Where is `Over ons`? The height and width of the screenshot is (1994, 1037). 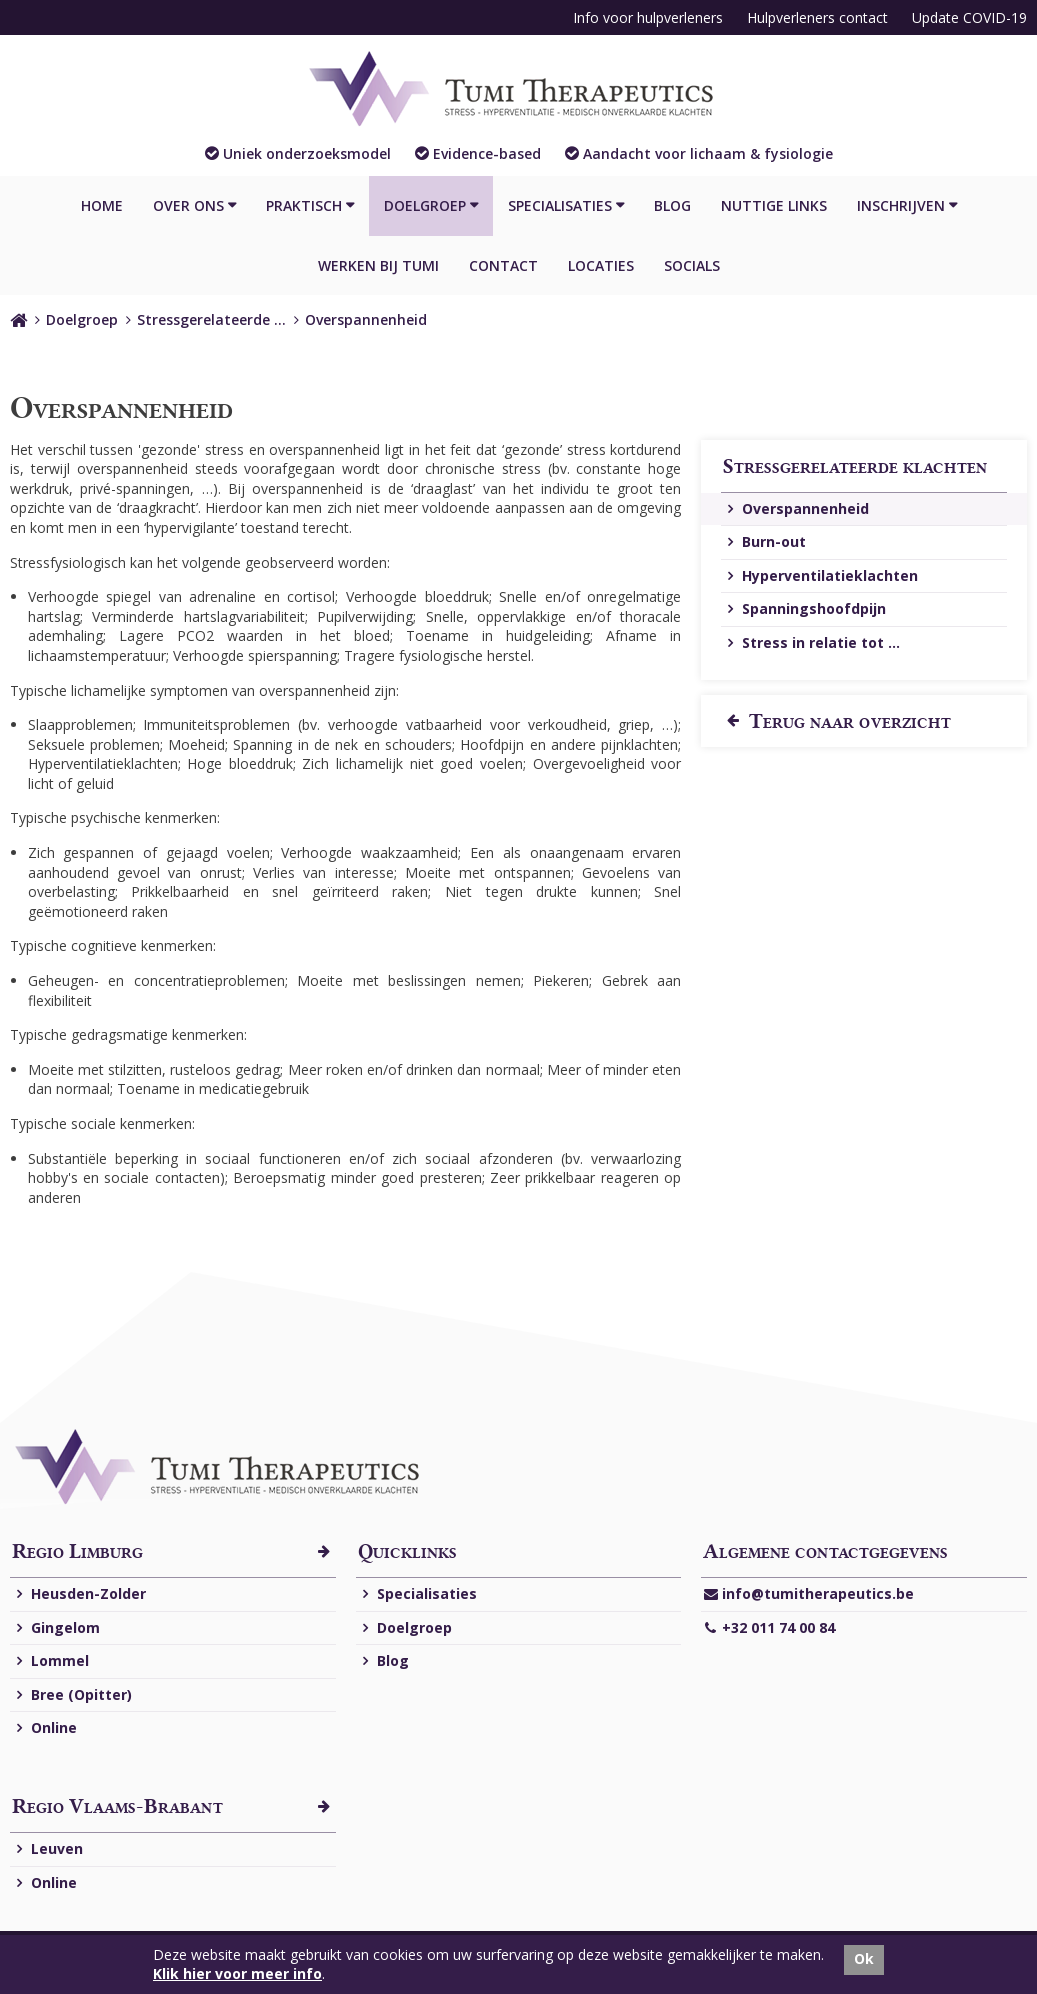 Over ons is located at coordinates (188, 205).